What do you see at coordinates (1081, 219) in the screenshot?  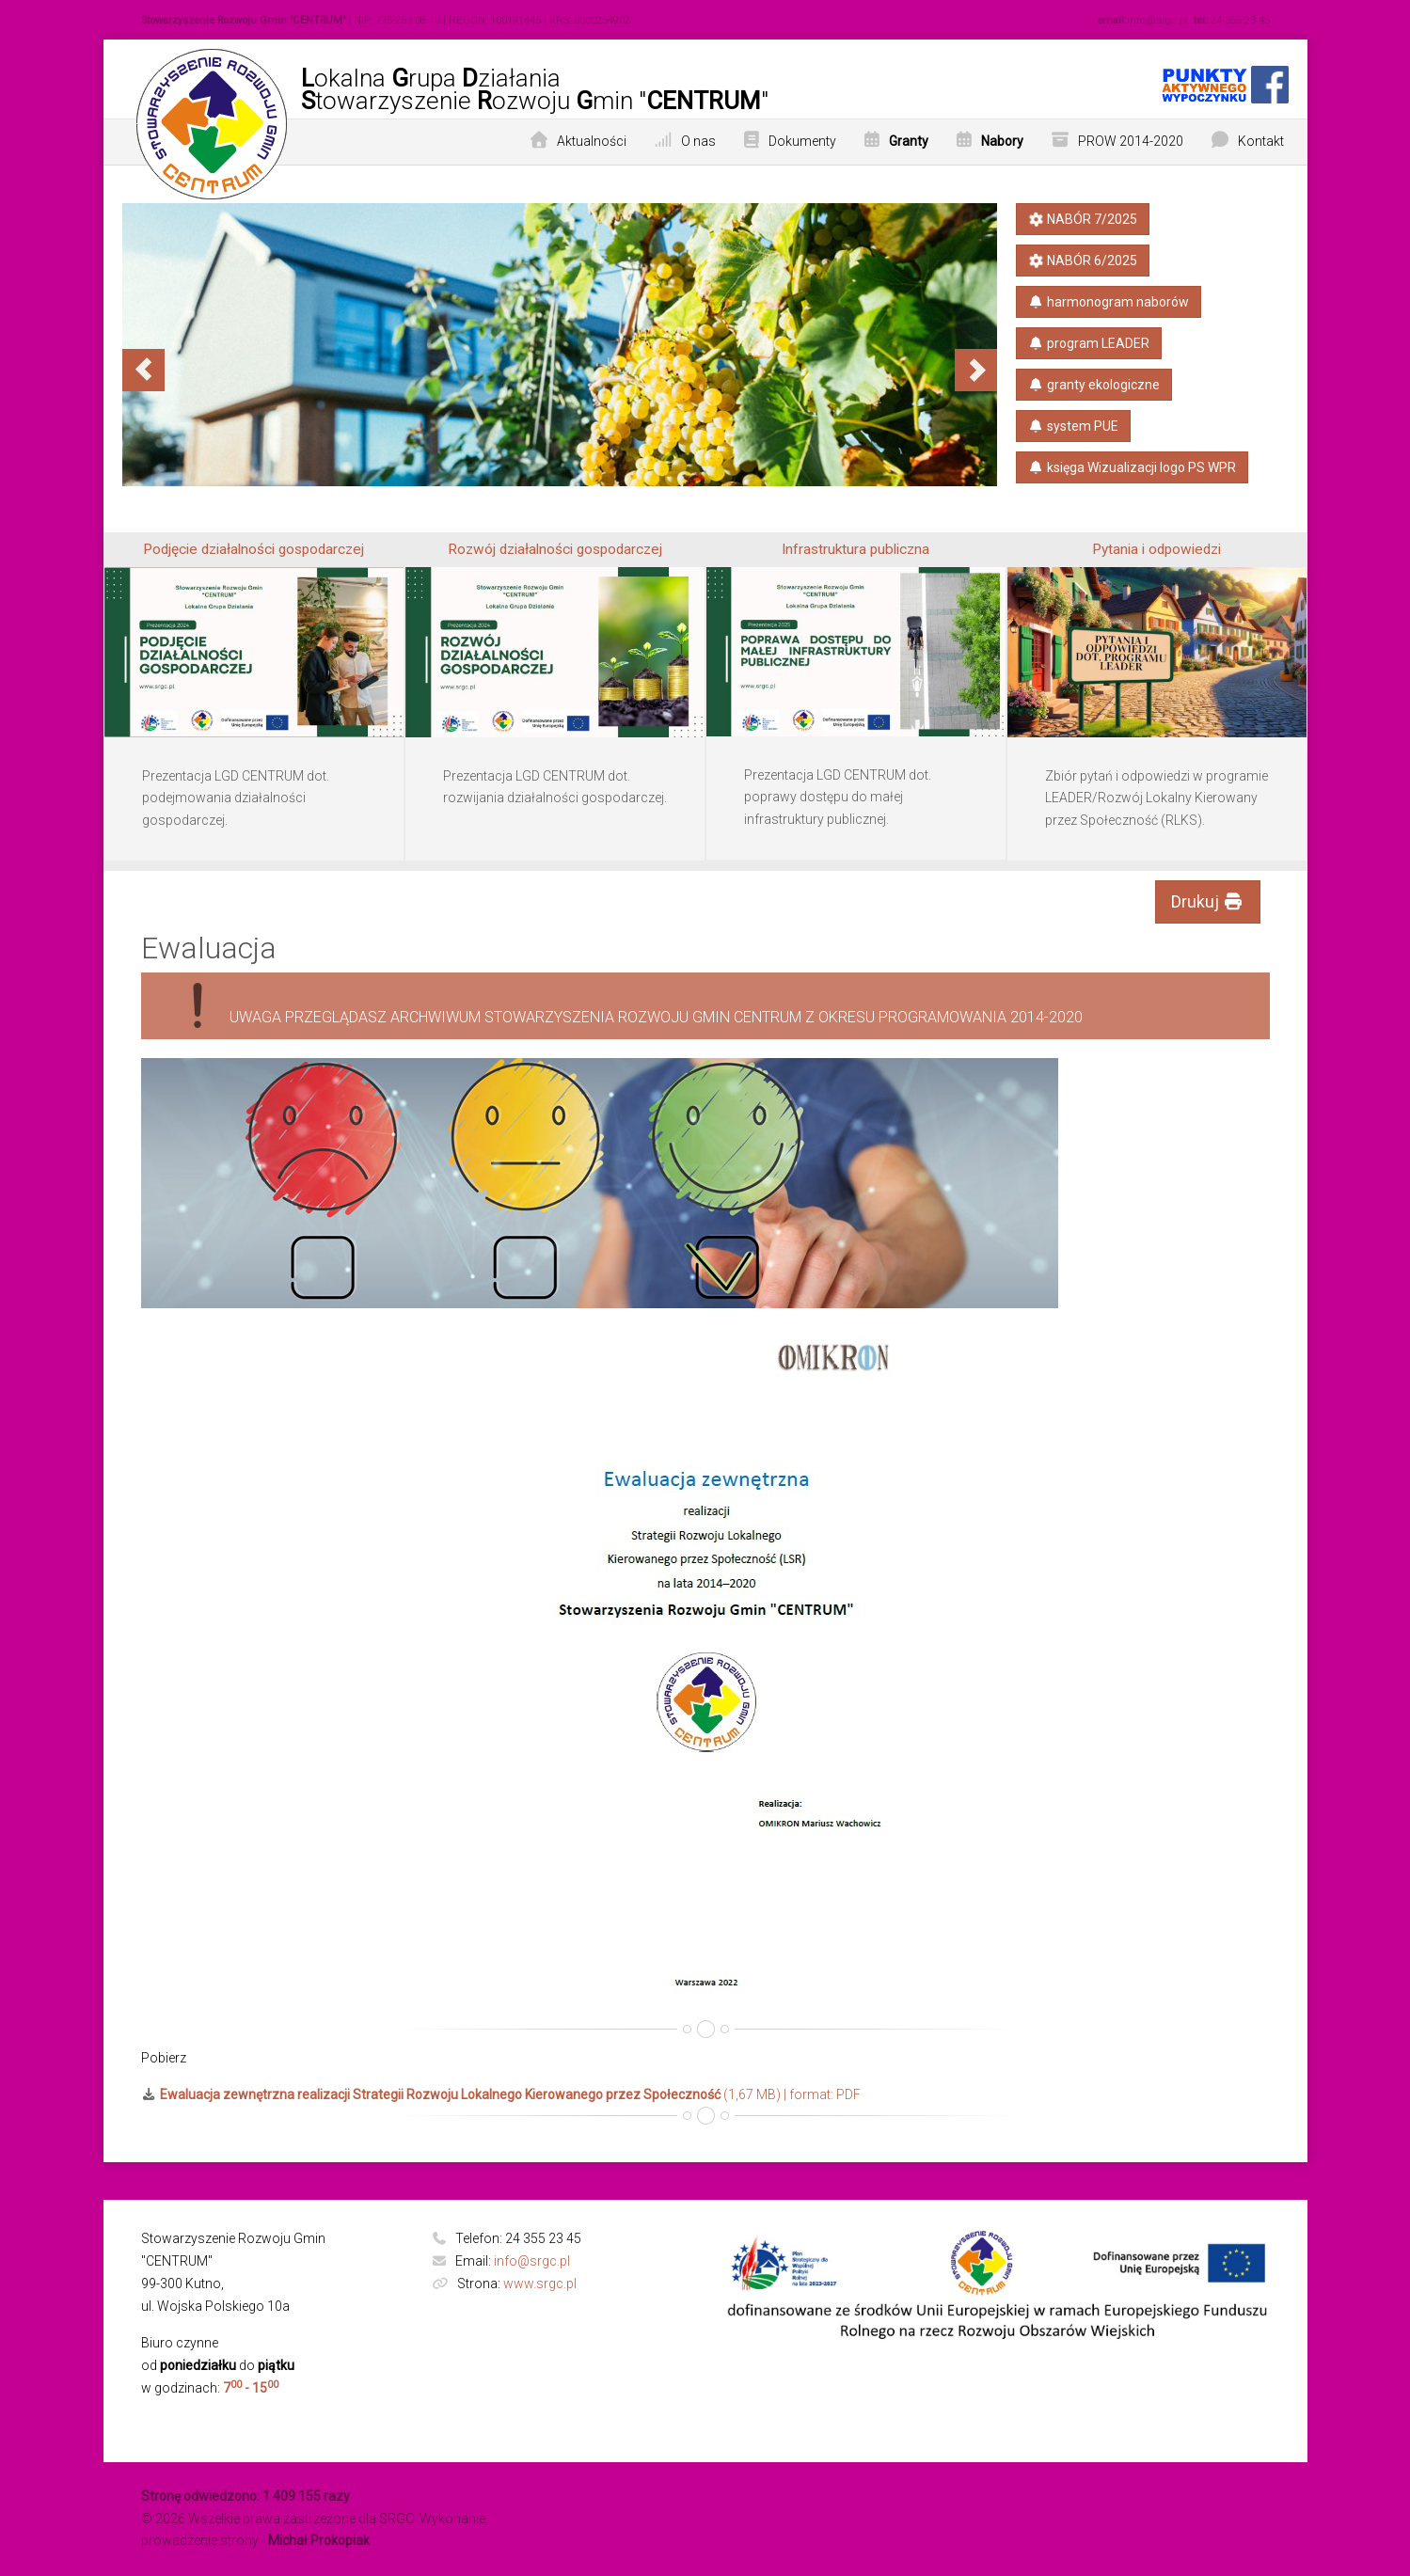 I see `NABÓR 7/2025` at bounding box center [1081, 219].